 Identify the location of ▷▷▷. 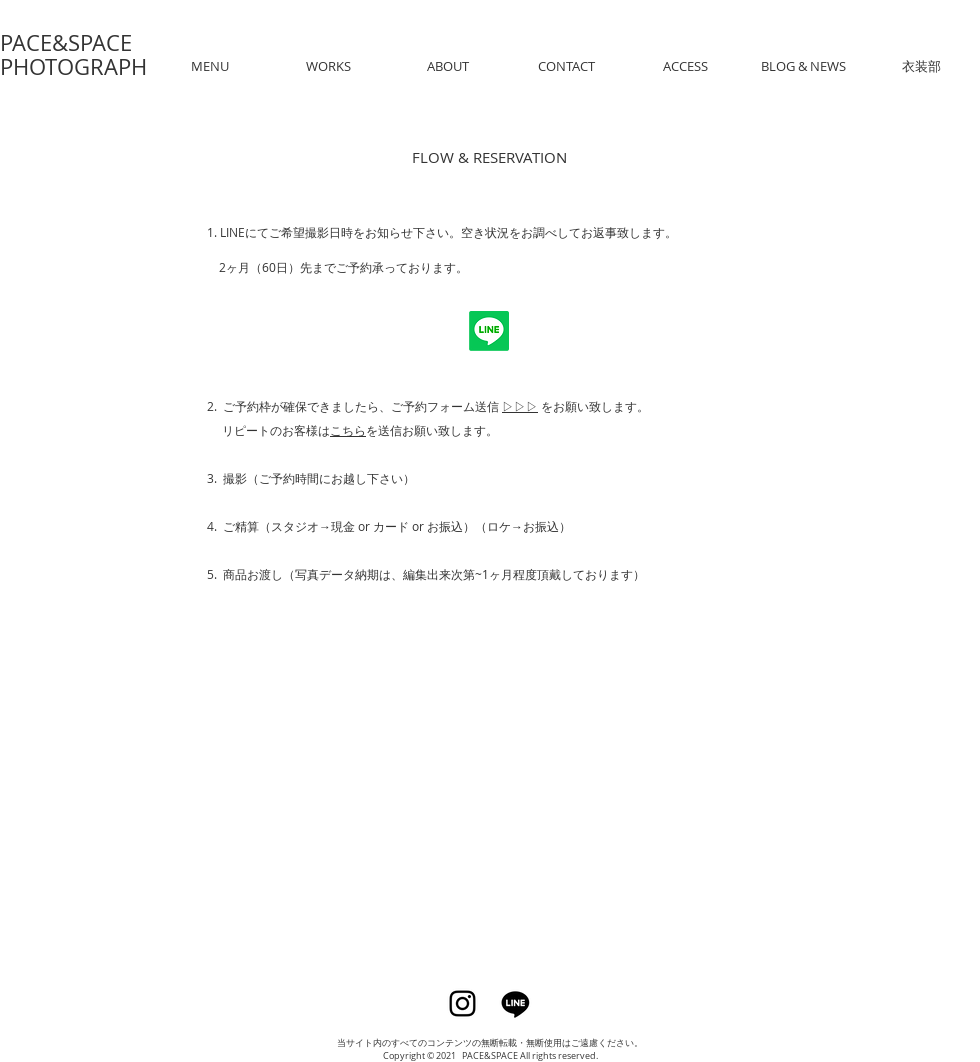
(520, 406).